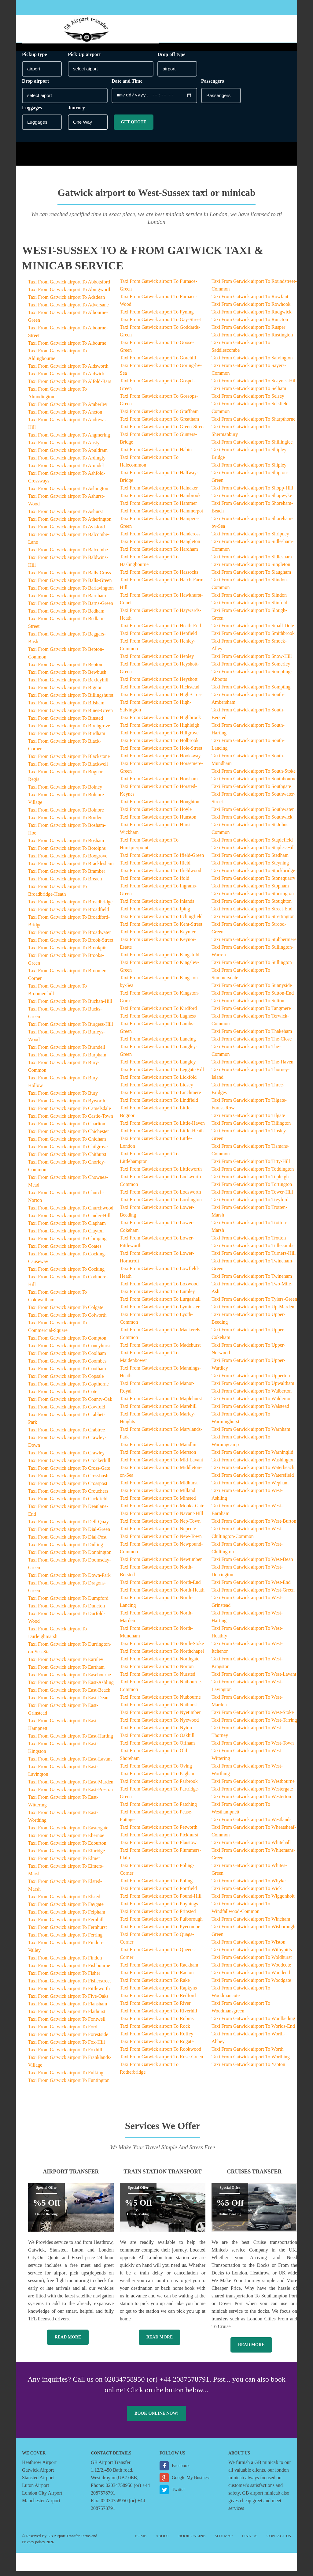 The height and width of the screenshot is (2576, 313). I want to click on Taxi From Gatwick airport To Smithbrook, so click(253, 638).